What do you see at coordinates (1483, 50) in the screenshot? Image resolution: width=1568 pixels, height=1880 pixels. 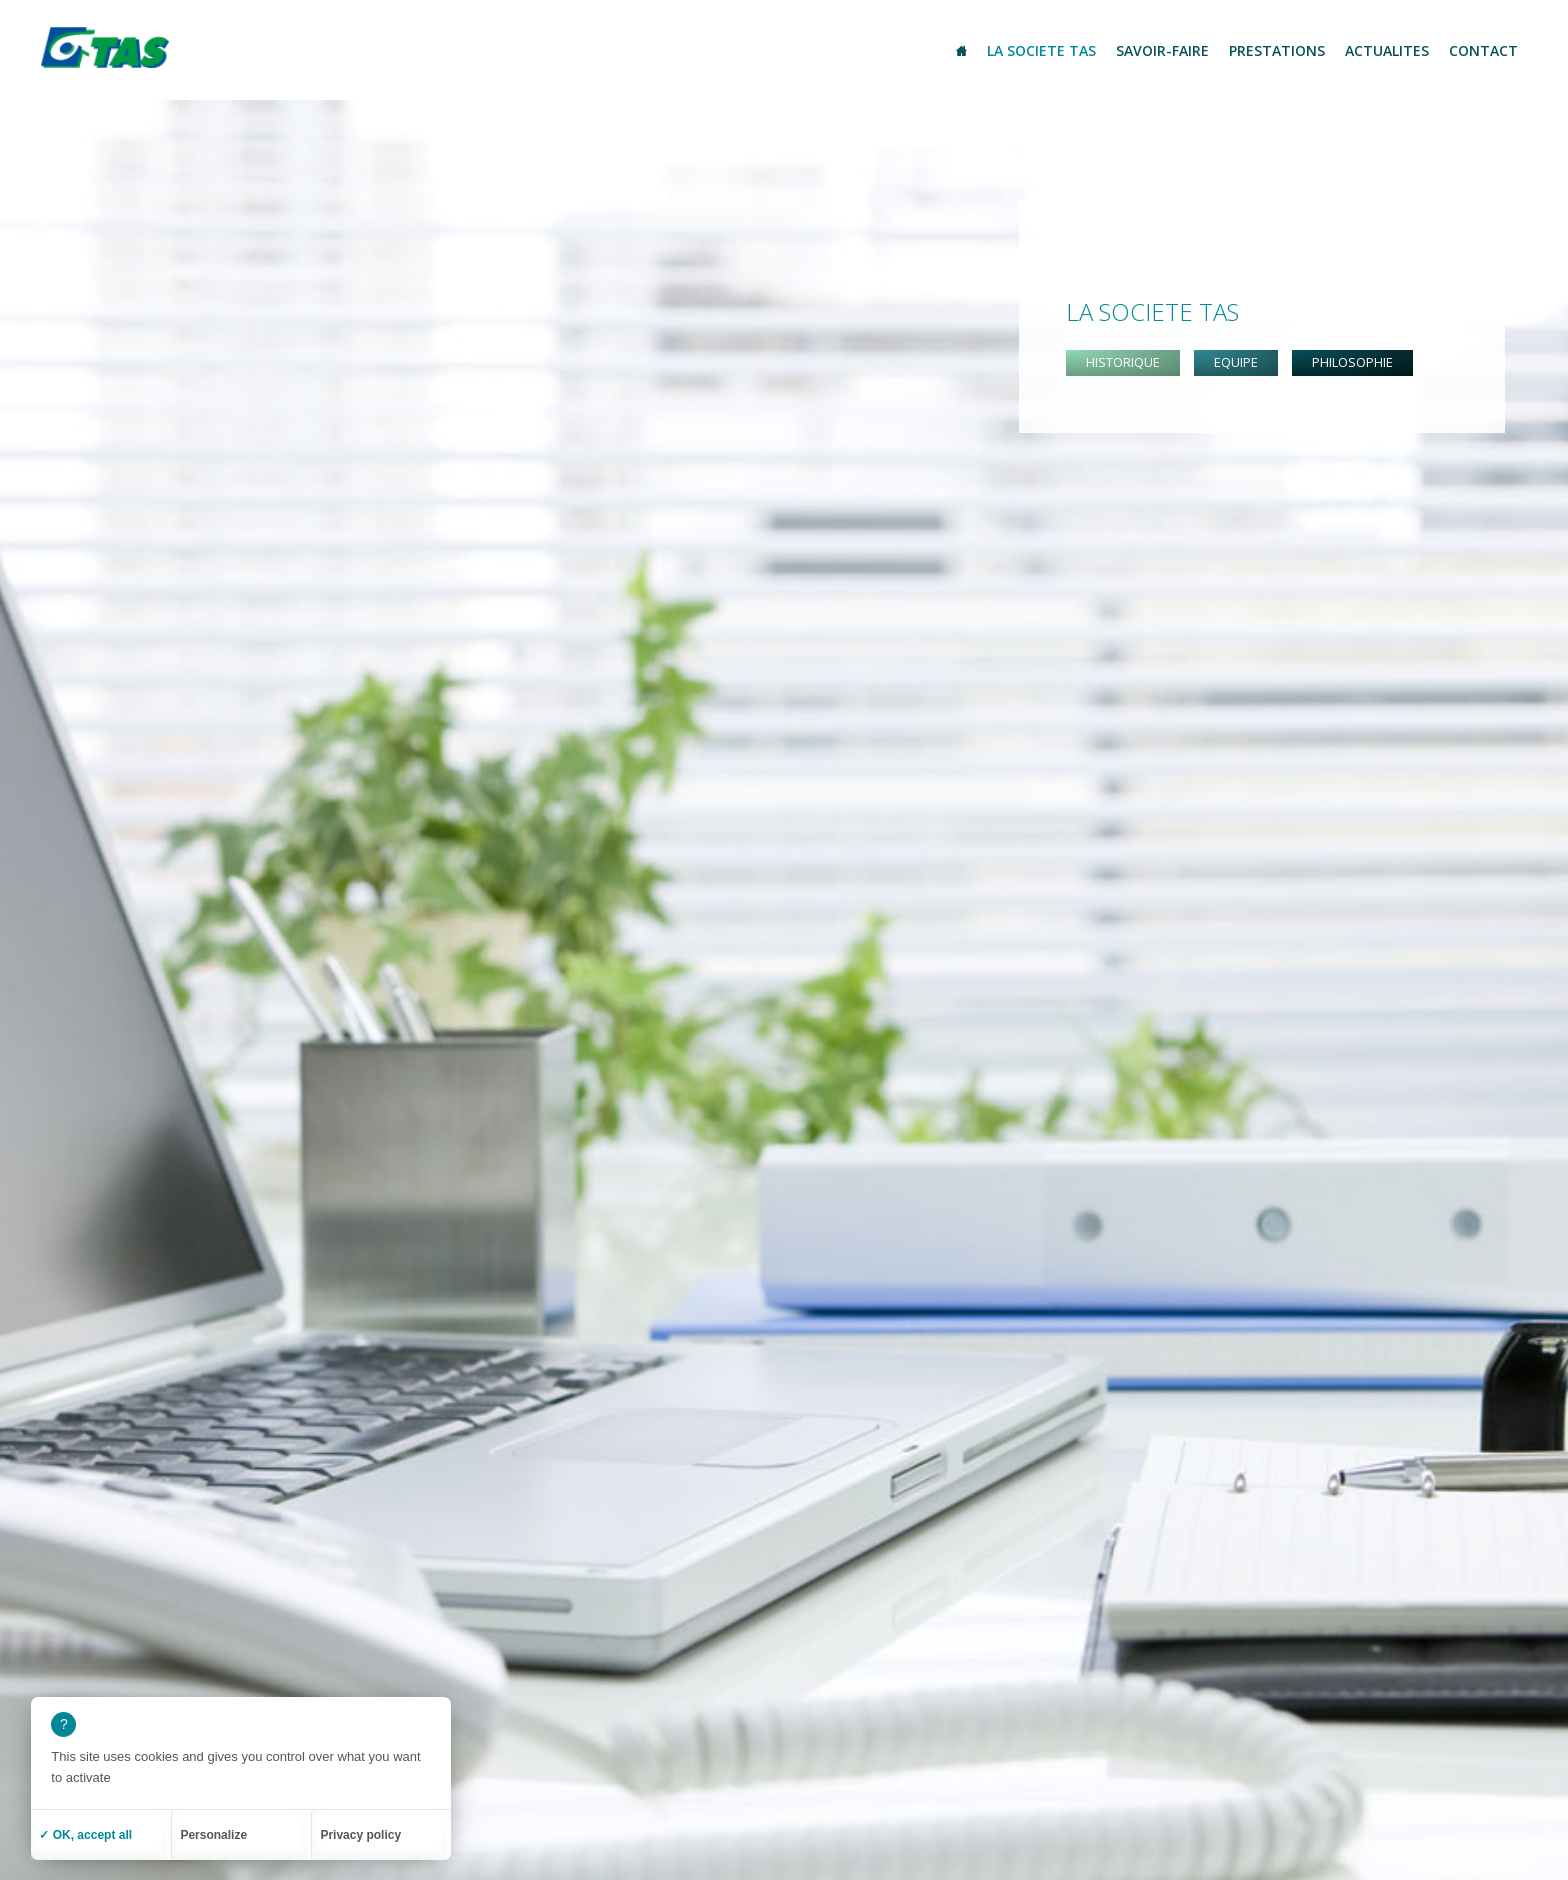 I see `Contact` at bounding box center [1483, 50].